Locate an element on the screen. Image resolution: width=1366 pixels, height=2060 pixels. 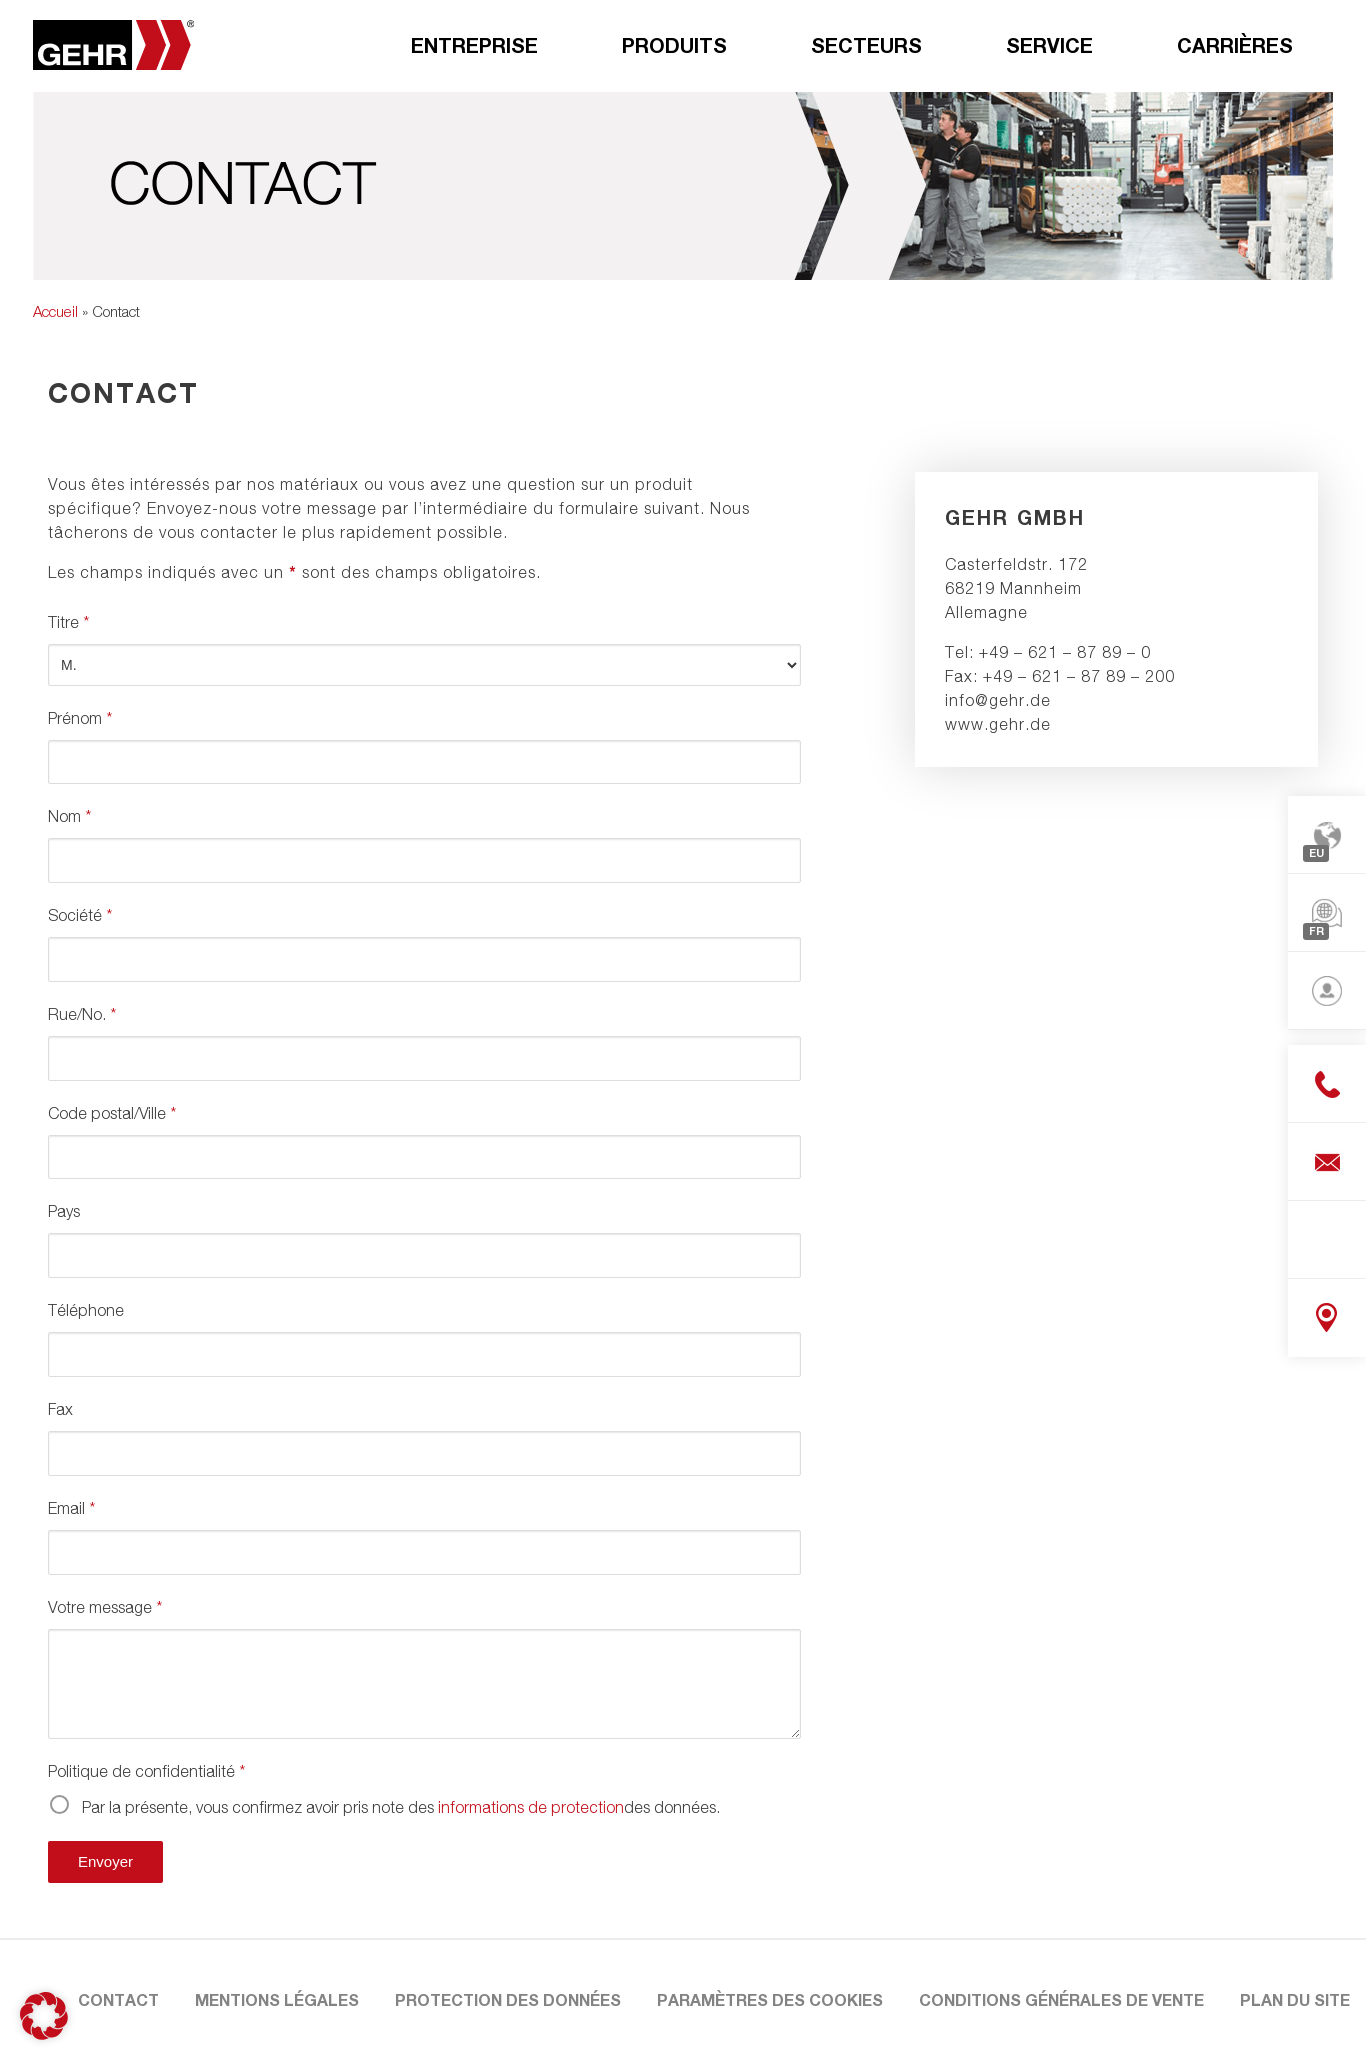
Protection des données is located at coordinates (508, 1999).